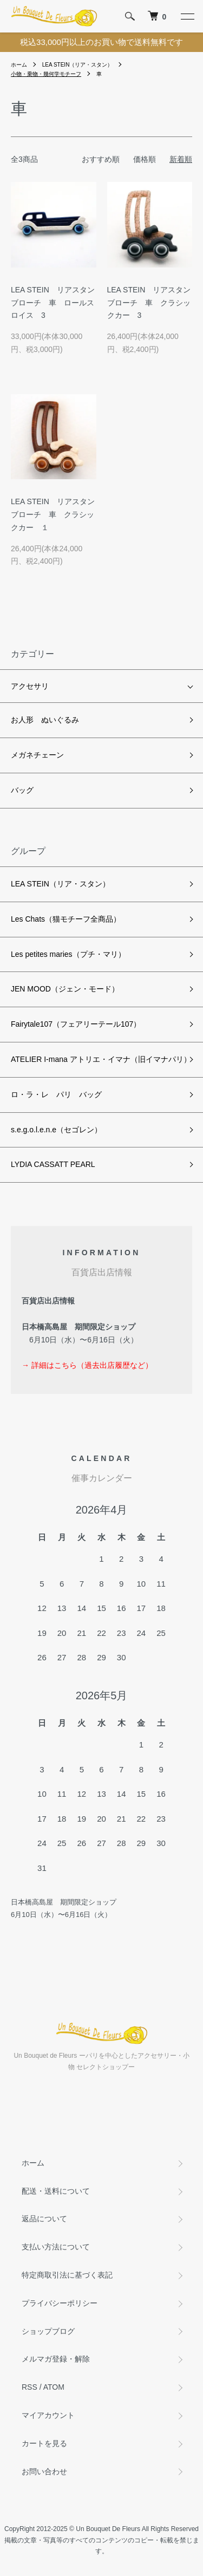  What do you see at coordinates (44, 2218) in the screenshot?
I see `返品について` at bounding box center [44, 2218].